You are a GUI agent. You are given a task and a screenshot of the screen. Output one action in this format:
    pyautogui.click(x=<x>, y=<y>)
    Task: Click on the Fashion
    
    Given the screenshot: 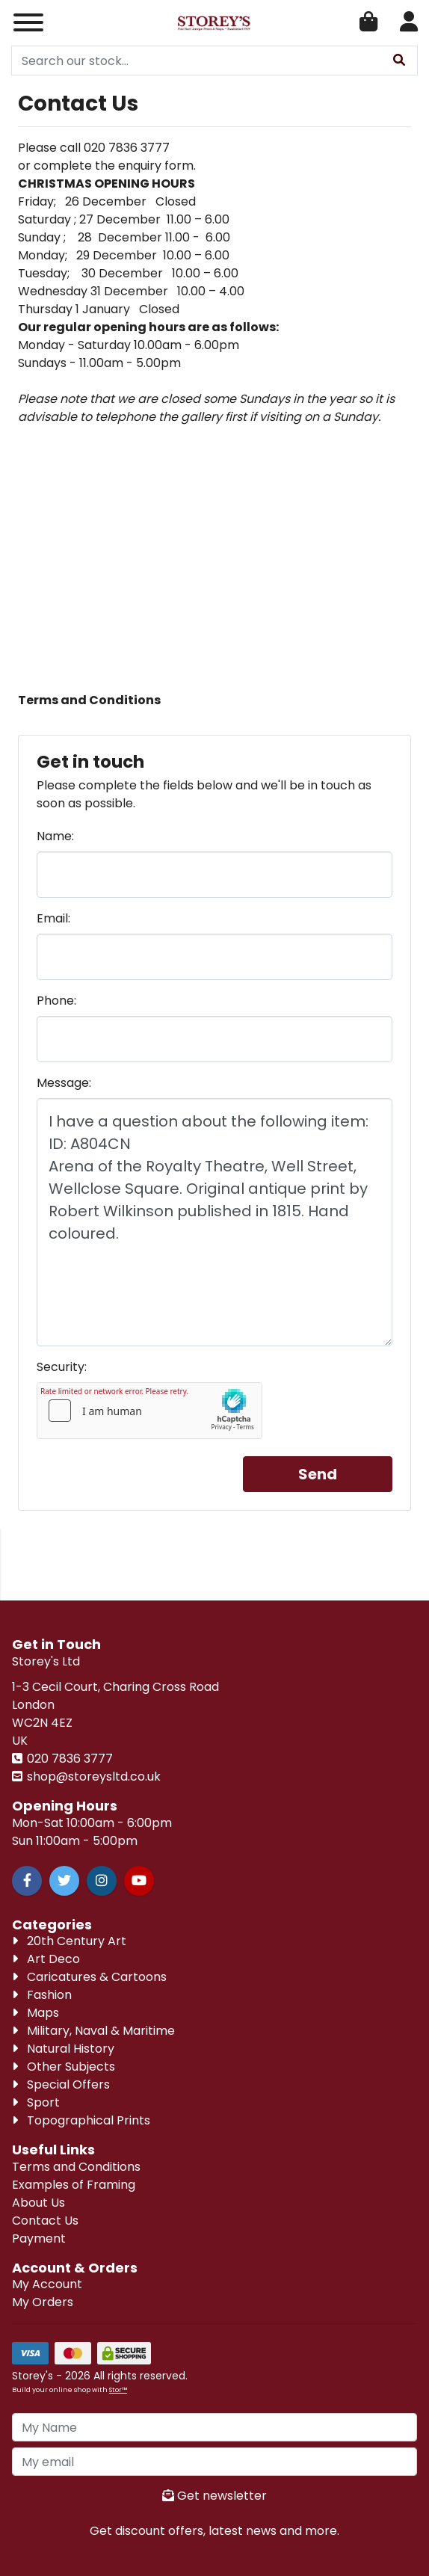 What is the action you would take?
    pyautogui.click(x=42, y=1994)
    